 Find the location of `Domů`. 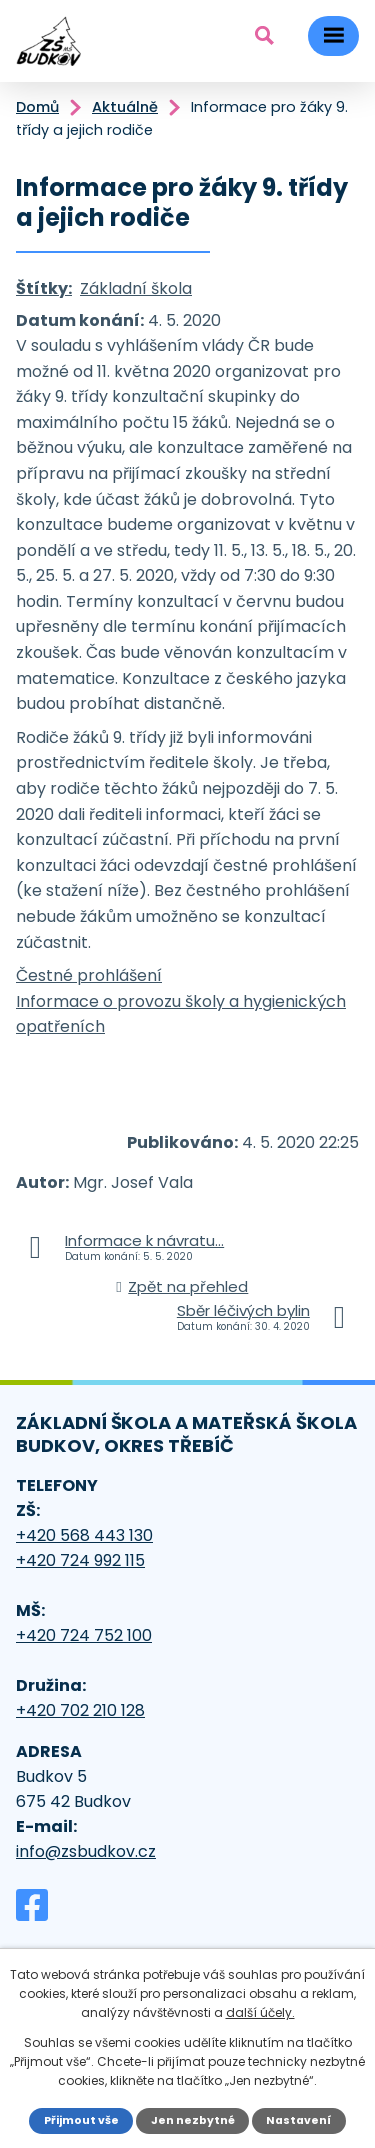

Domů is located at coordinates (37, 107).